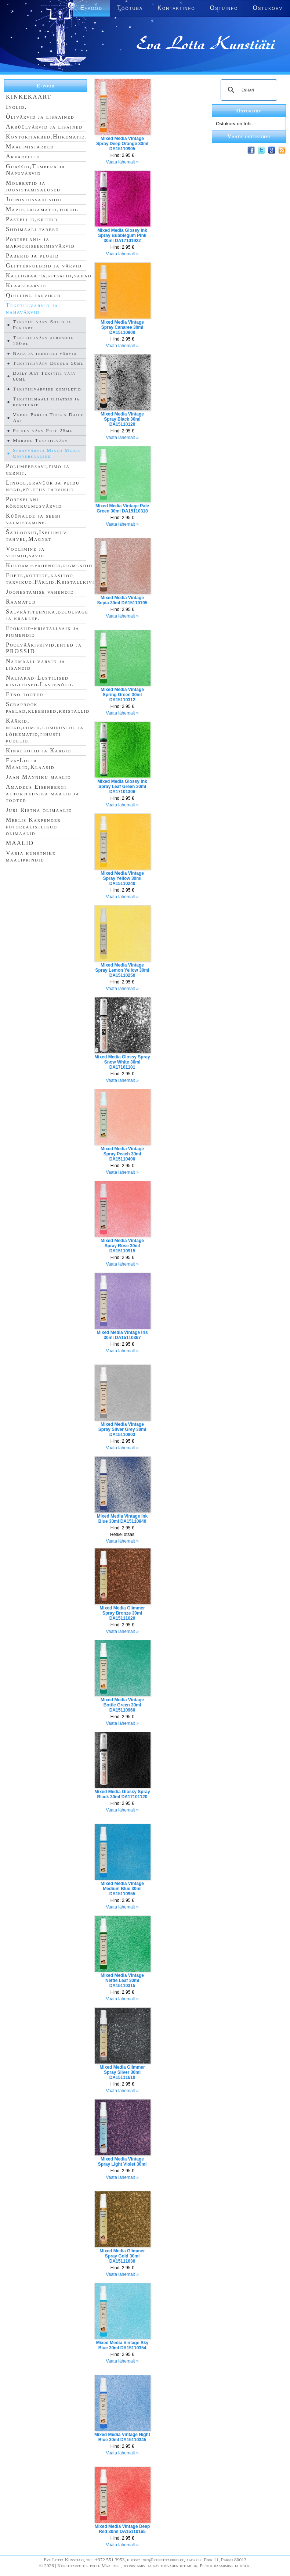 The image size is (290, 2576). I want to click on Õlivärvid ja lisaained, so click(40, 117).